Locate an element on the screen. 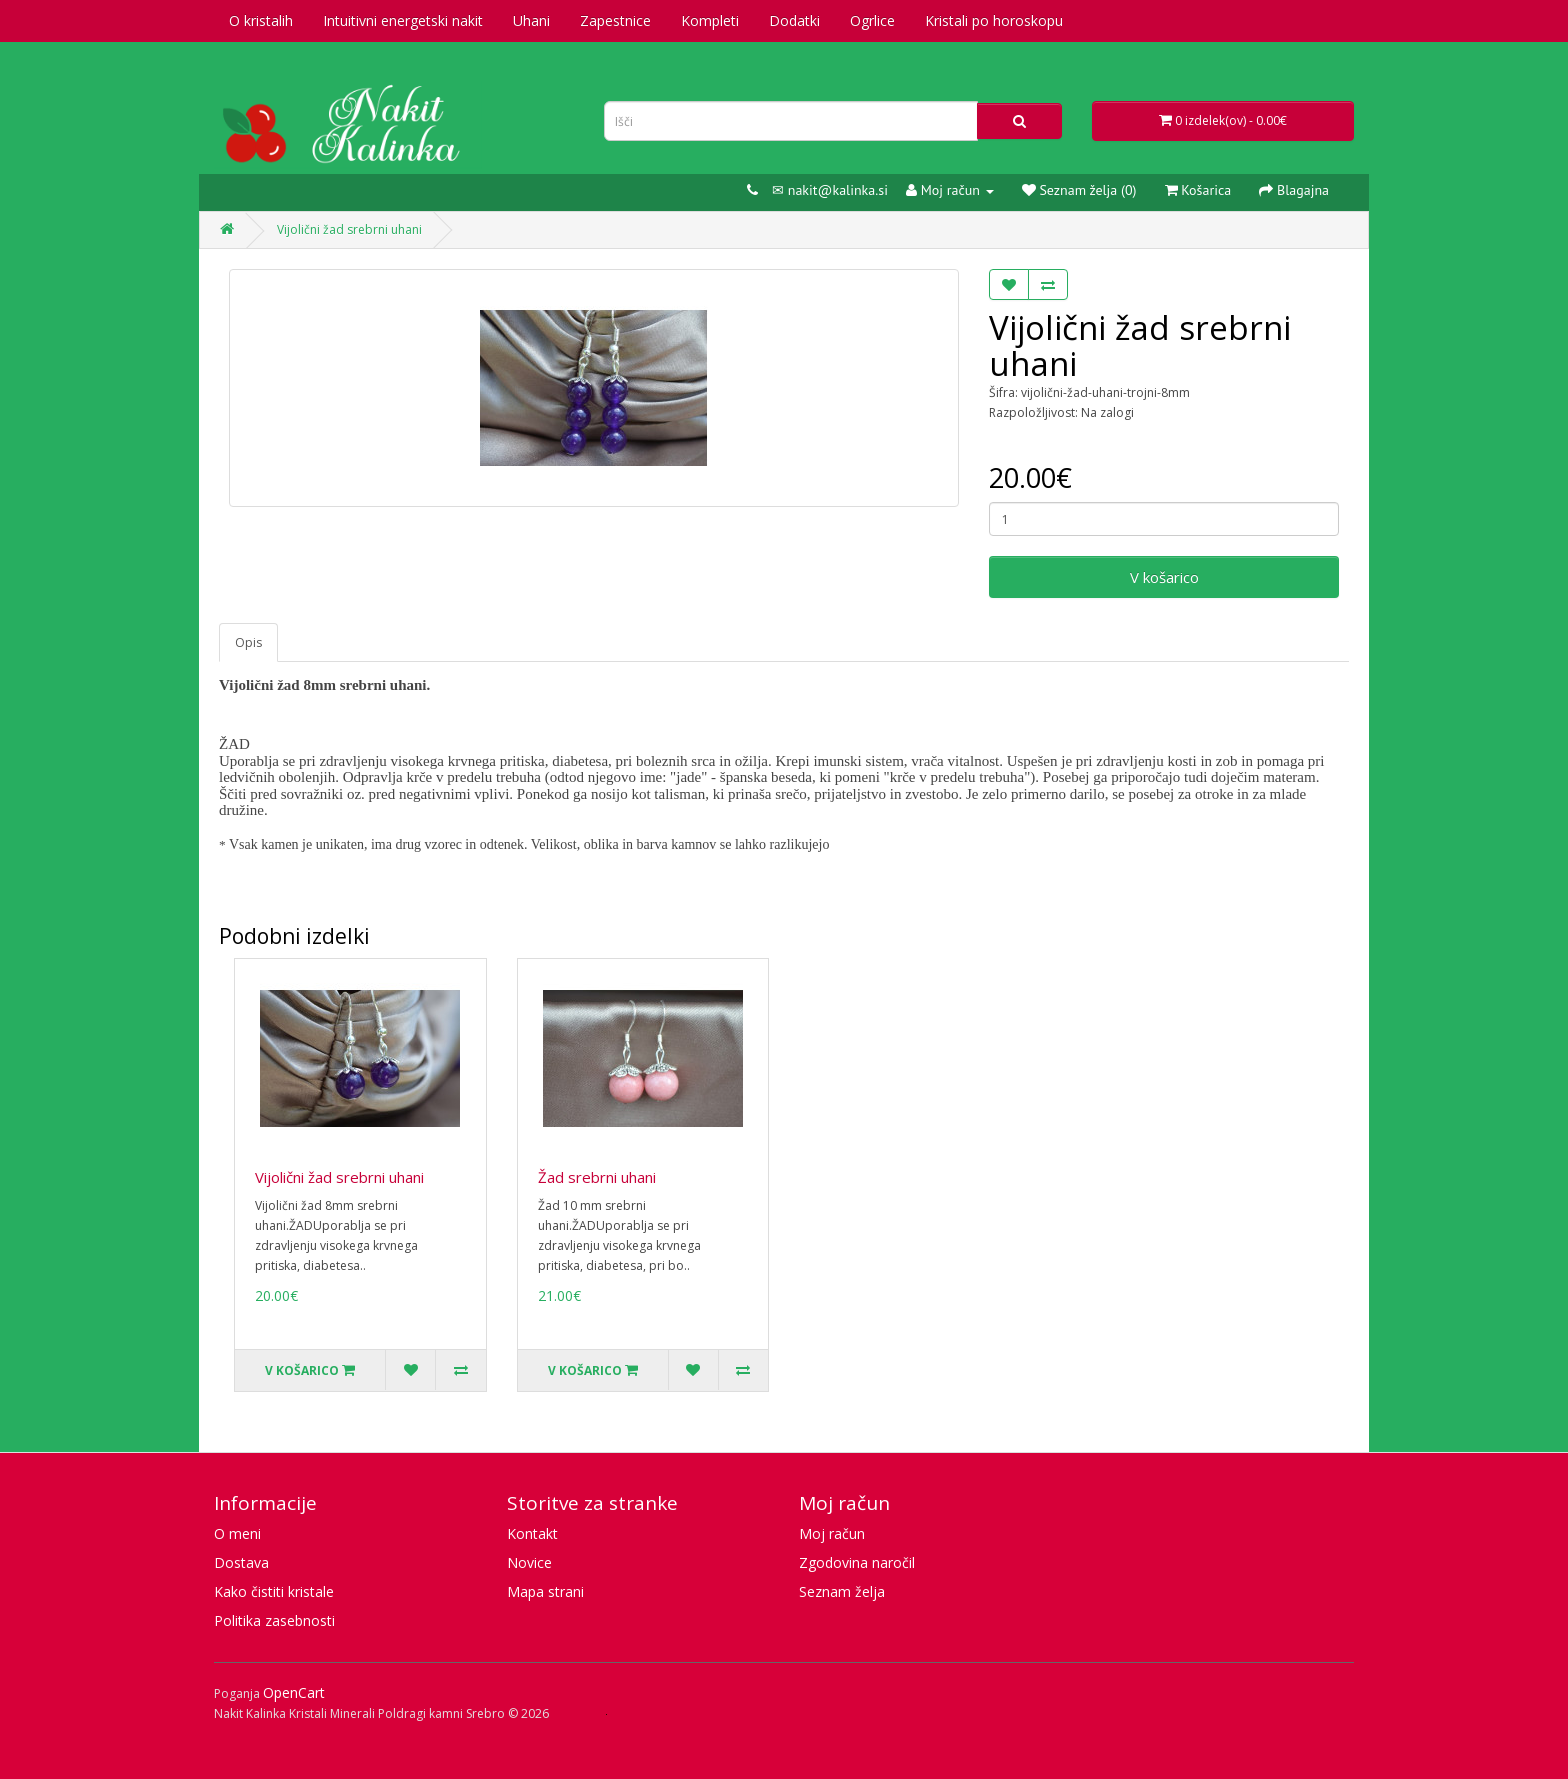 Image resolution: width=1568 pixels, height=1779 pixels. OpenCart is located at coordinates (294, 1692).